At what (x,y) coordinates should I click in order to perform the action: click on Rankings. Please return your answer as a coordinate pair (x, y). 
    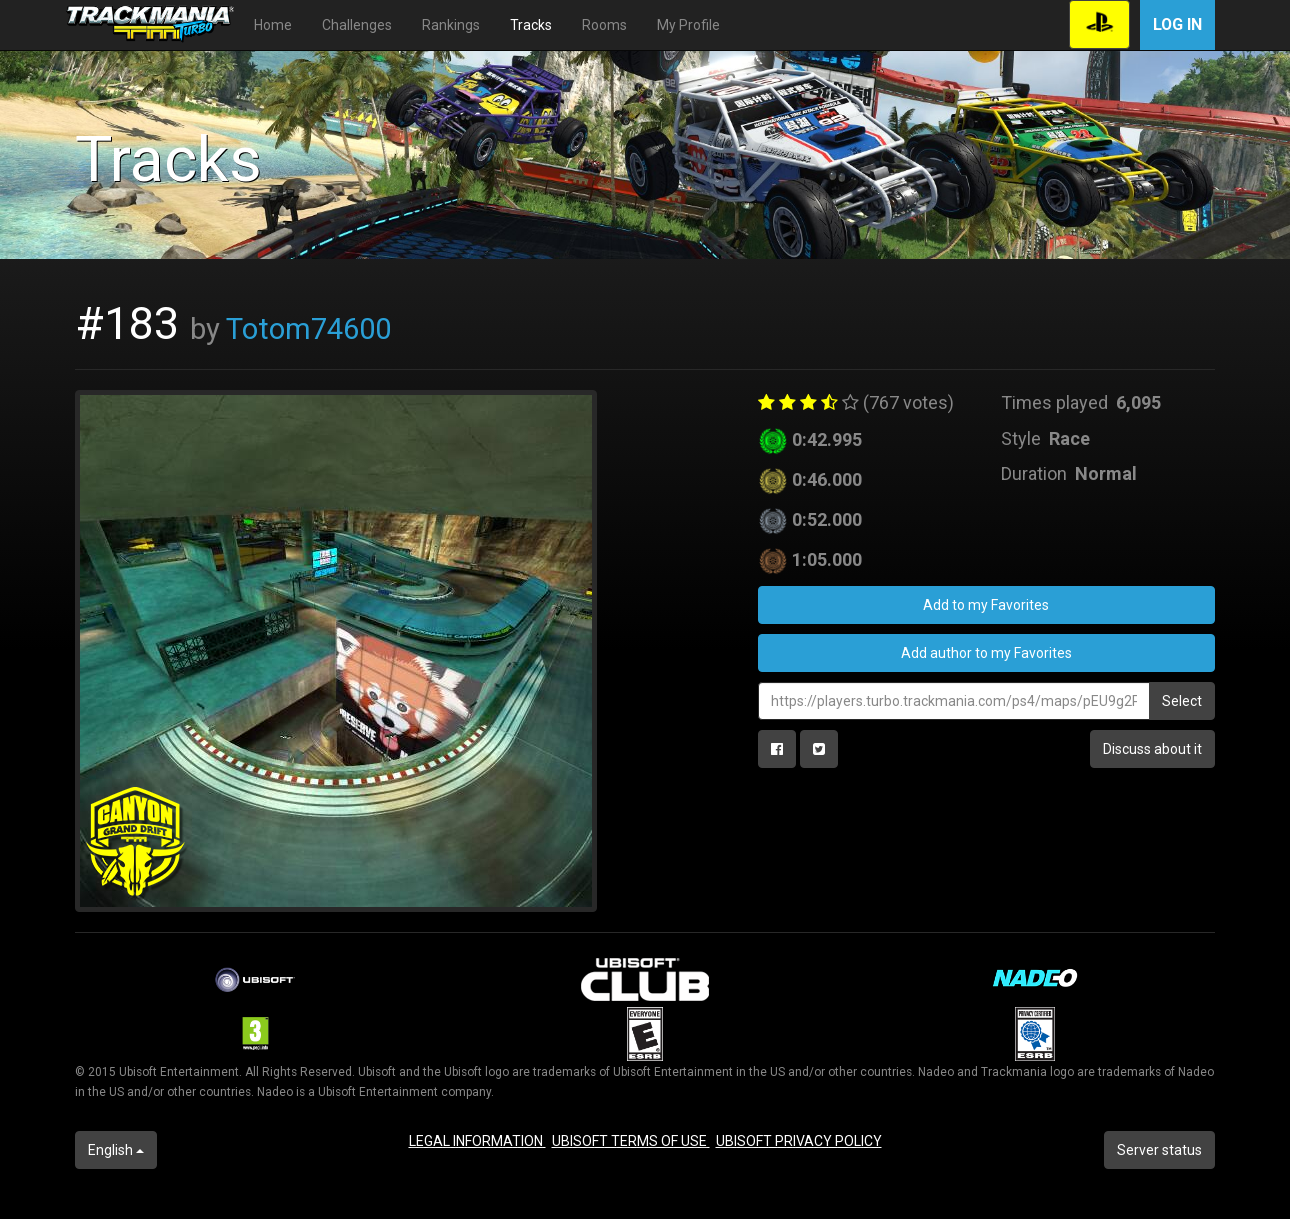
    Looking at the image, I should click on (451, 25).